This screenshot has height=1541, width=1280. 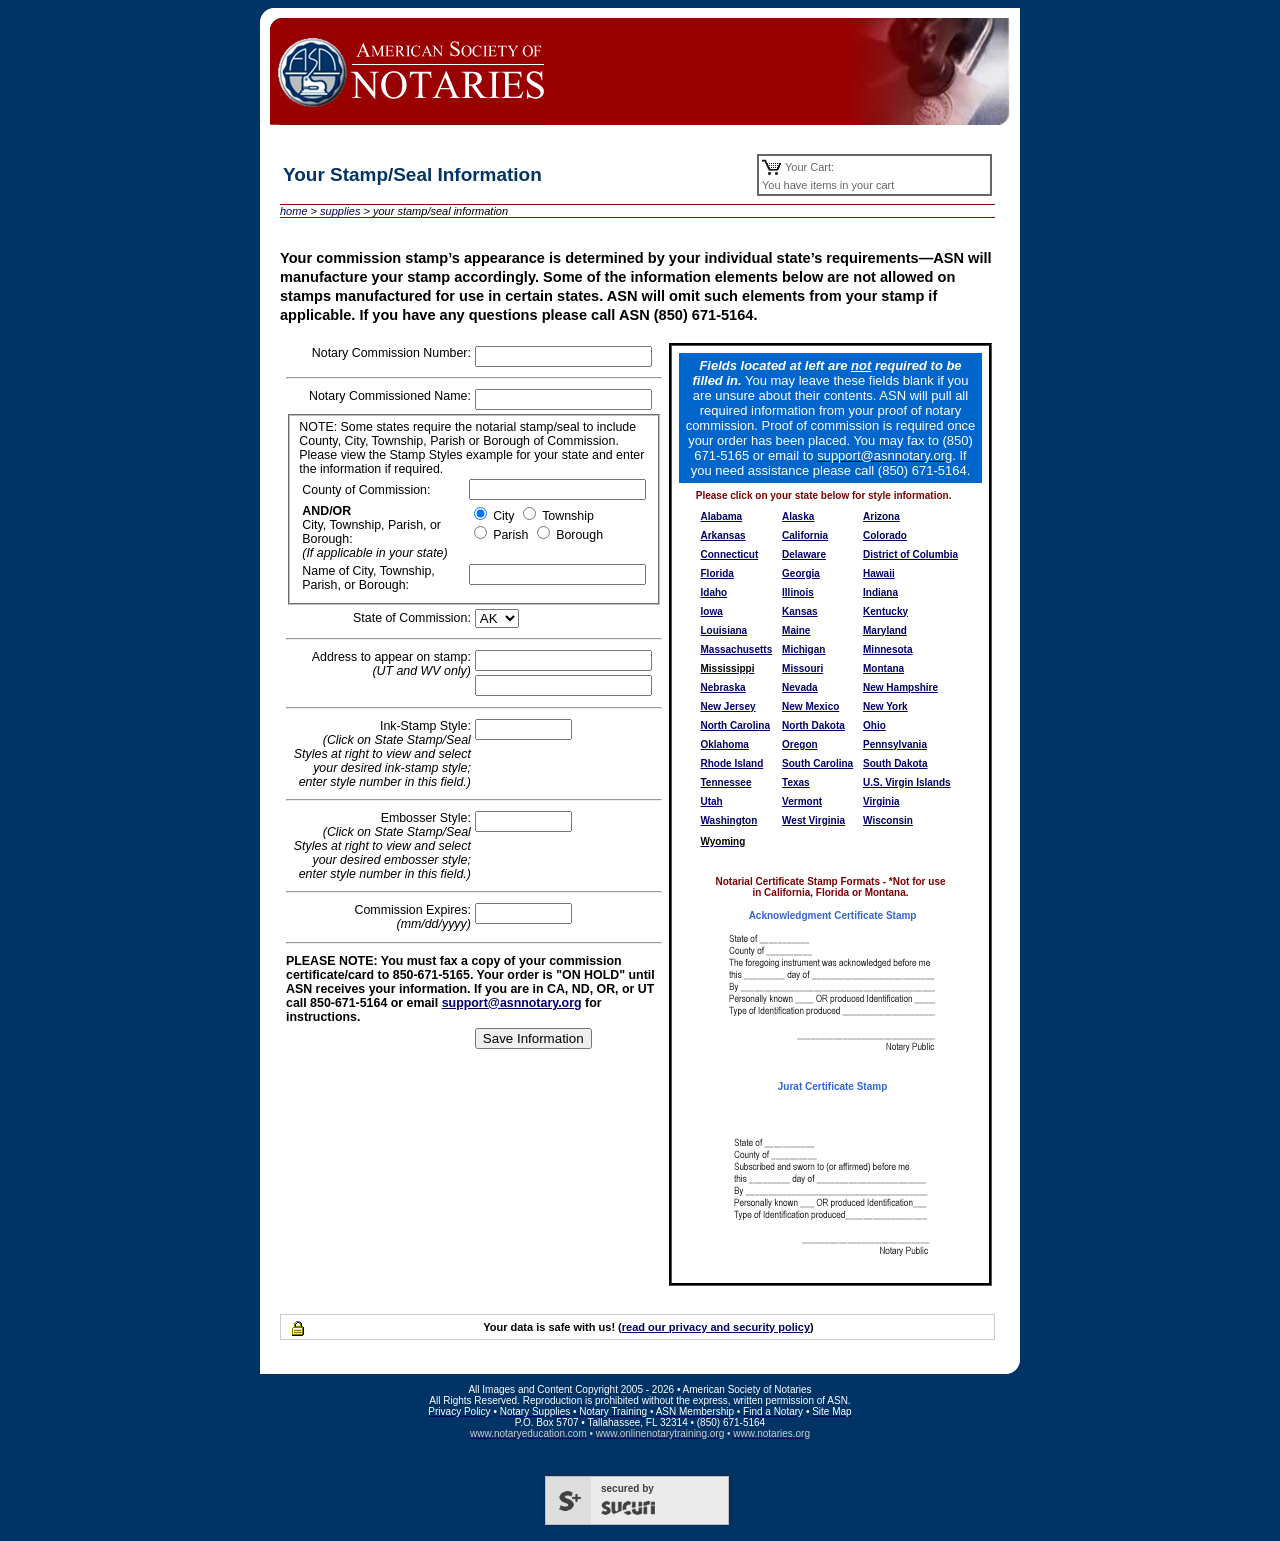 I want to click on Illinois, so click(x=798, y=592).